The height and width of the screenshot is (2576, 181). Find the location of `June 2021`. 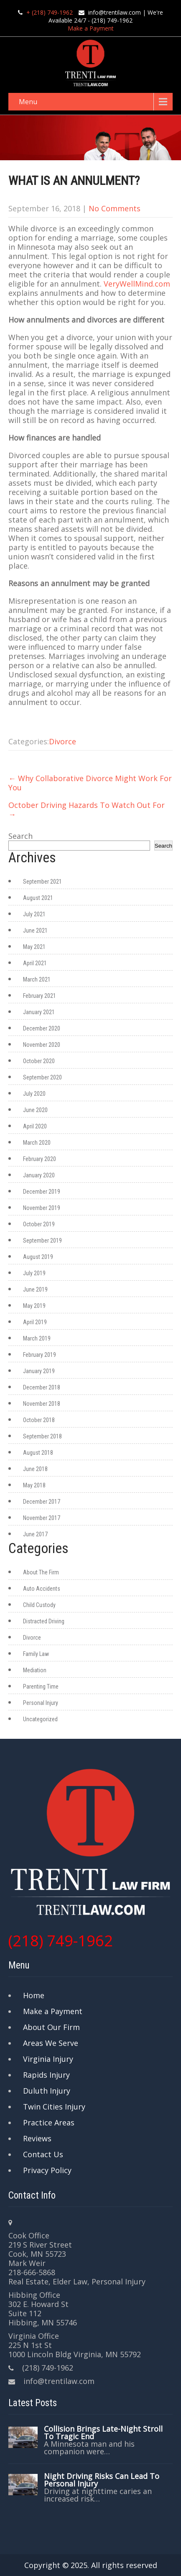

June 2021 is located at coordinates (35, 930).